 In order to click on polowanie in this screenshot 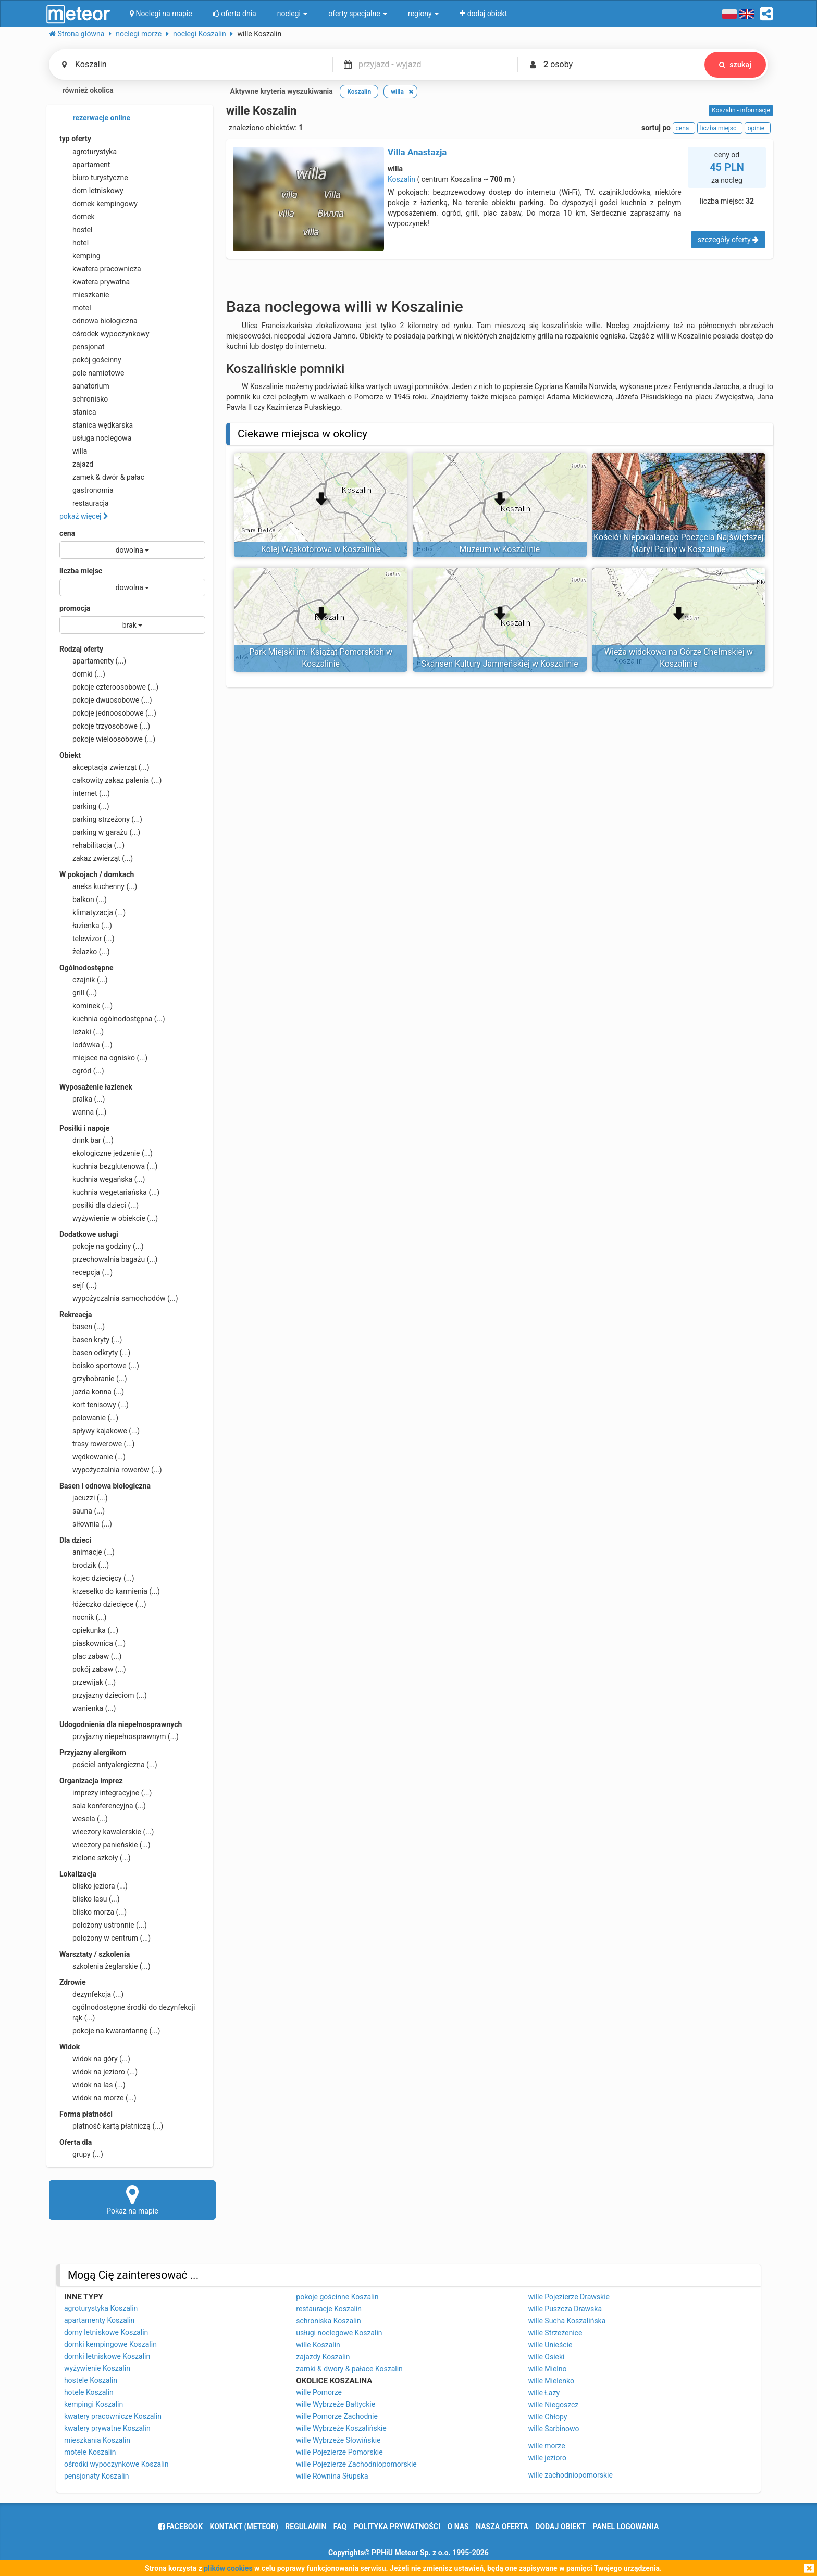, I will do `click(88, 1417)`.